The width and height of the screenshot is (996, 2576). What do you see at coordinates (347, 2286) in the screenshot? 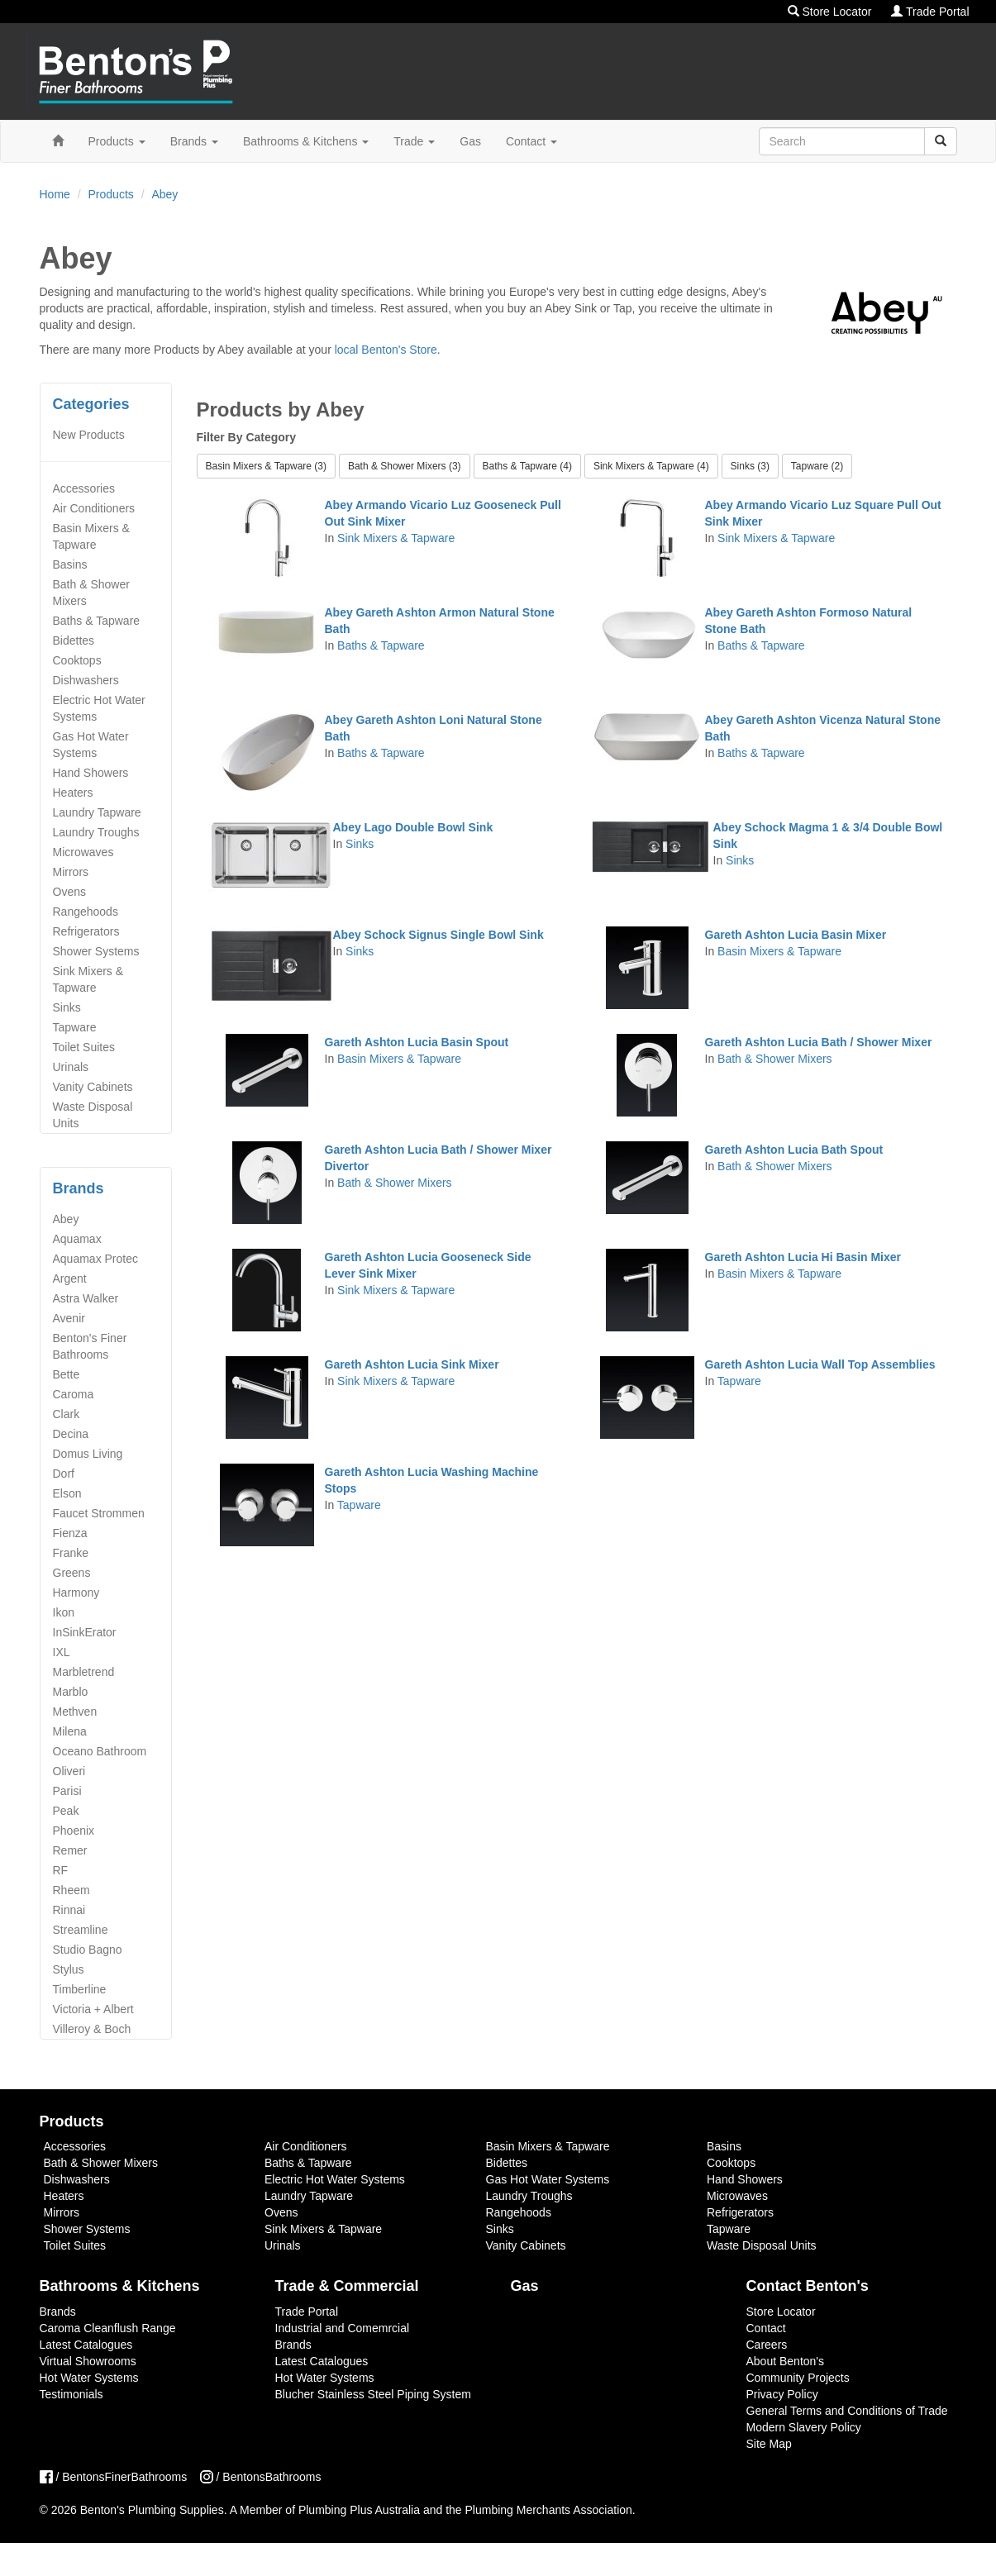
I see `Trade & Commercial` at bounding box center [347, 2286].